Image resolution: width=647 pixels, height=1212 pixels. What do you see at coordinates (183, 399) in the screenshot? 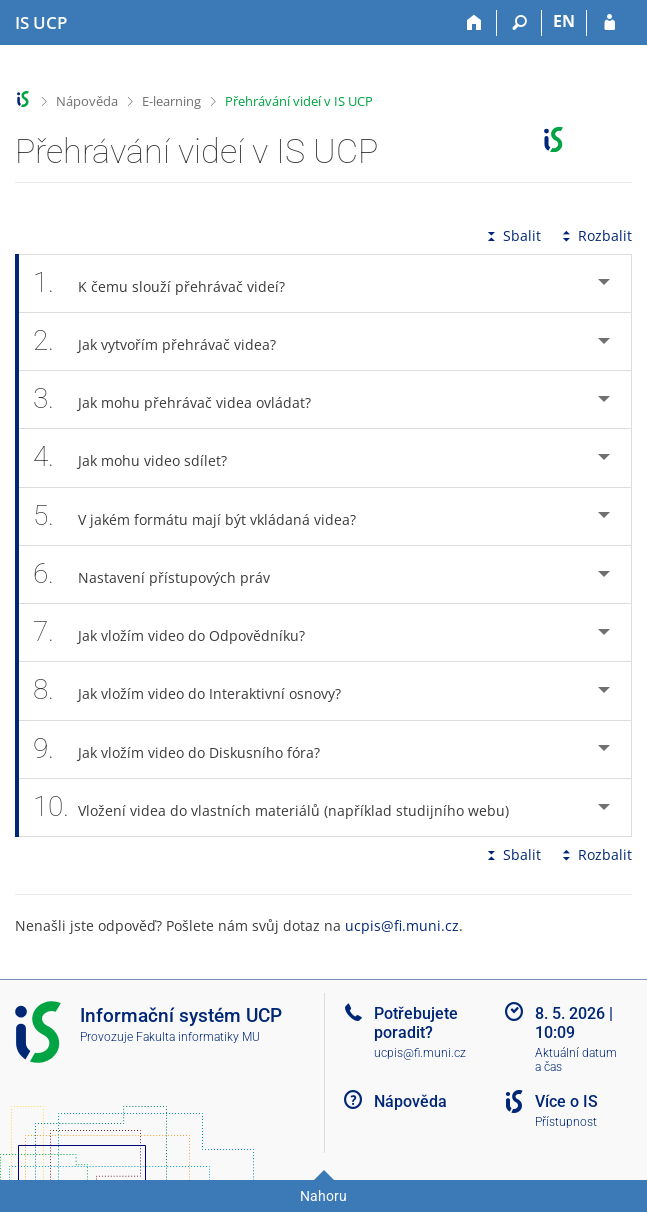
I see `Jak mohu přehrávač videa ovládat? [tab]` at bounding box center [183, 399].